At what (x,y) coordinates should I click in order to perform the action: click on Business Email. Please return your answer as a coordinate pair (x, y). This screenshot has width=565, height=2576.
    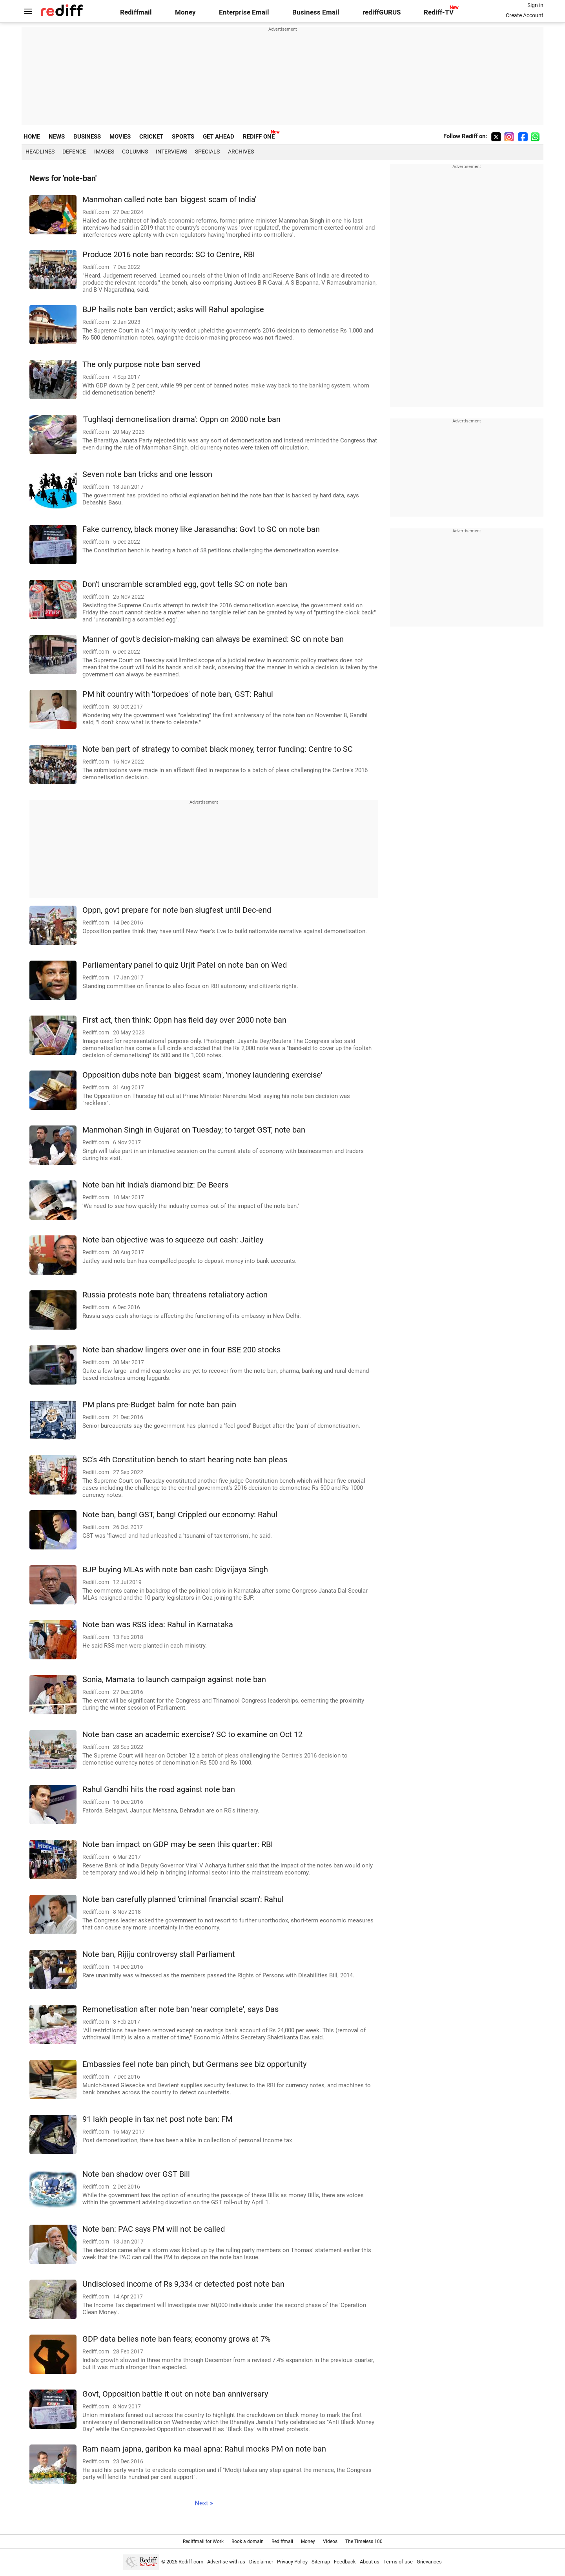
    Looking at the image, I should click on (315, 12).